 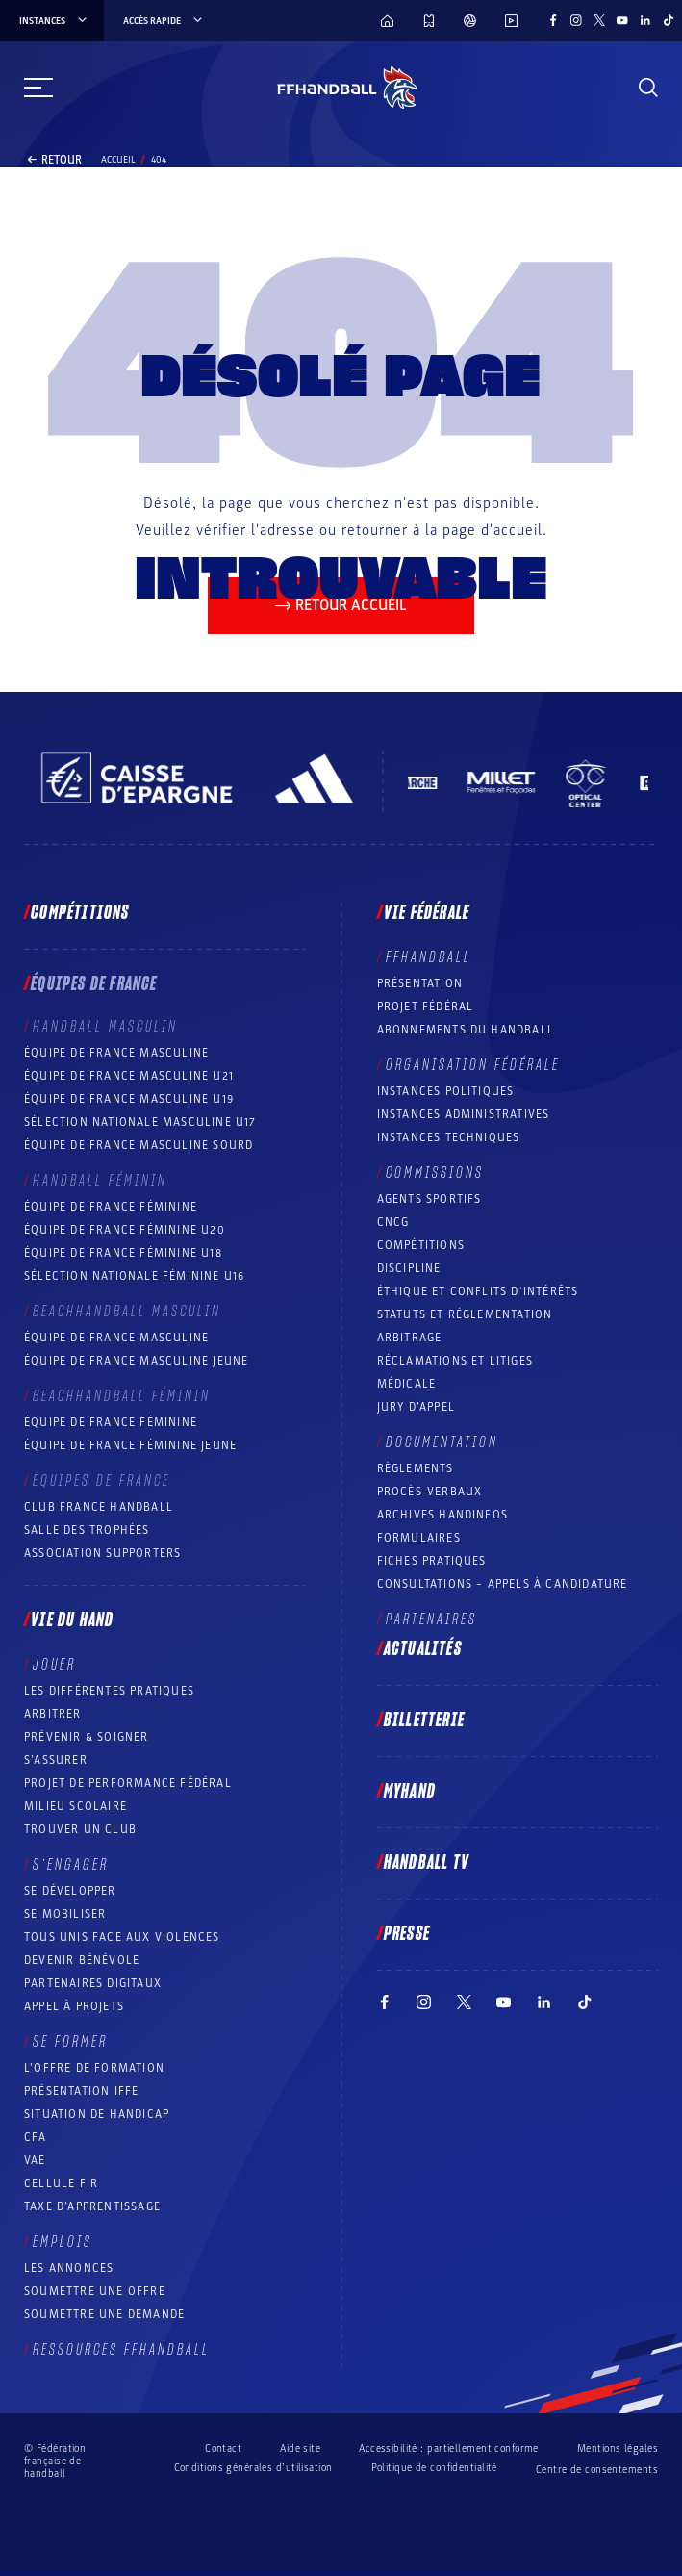 What do you see at coordinates (70, 2042) in the screenshot?
I see `Se former` at bounding box center [70, 2042].